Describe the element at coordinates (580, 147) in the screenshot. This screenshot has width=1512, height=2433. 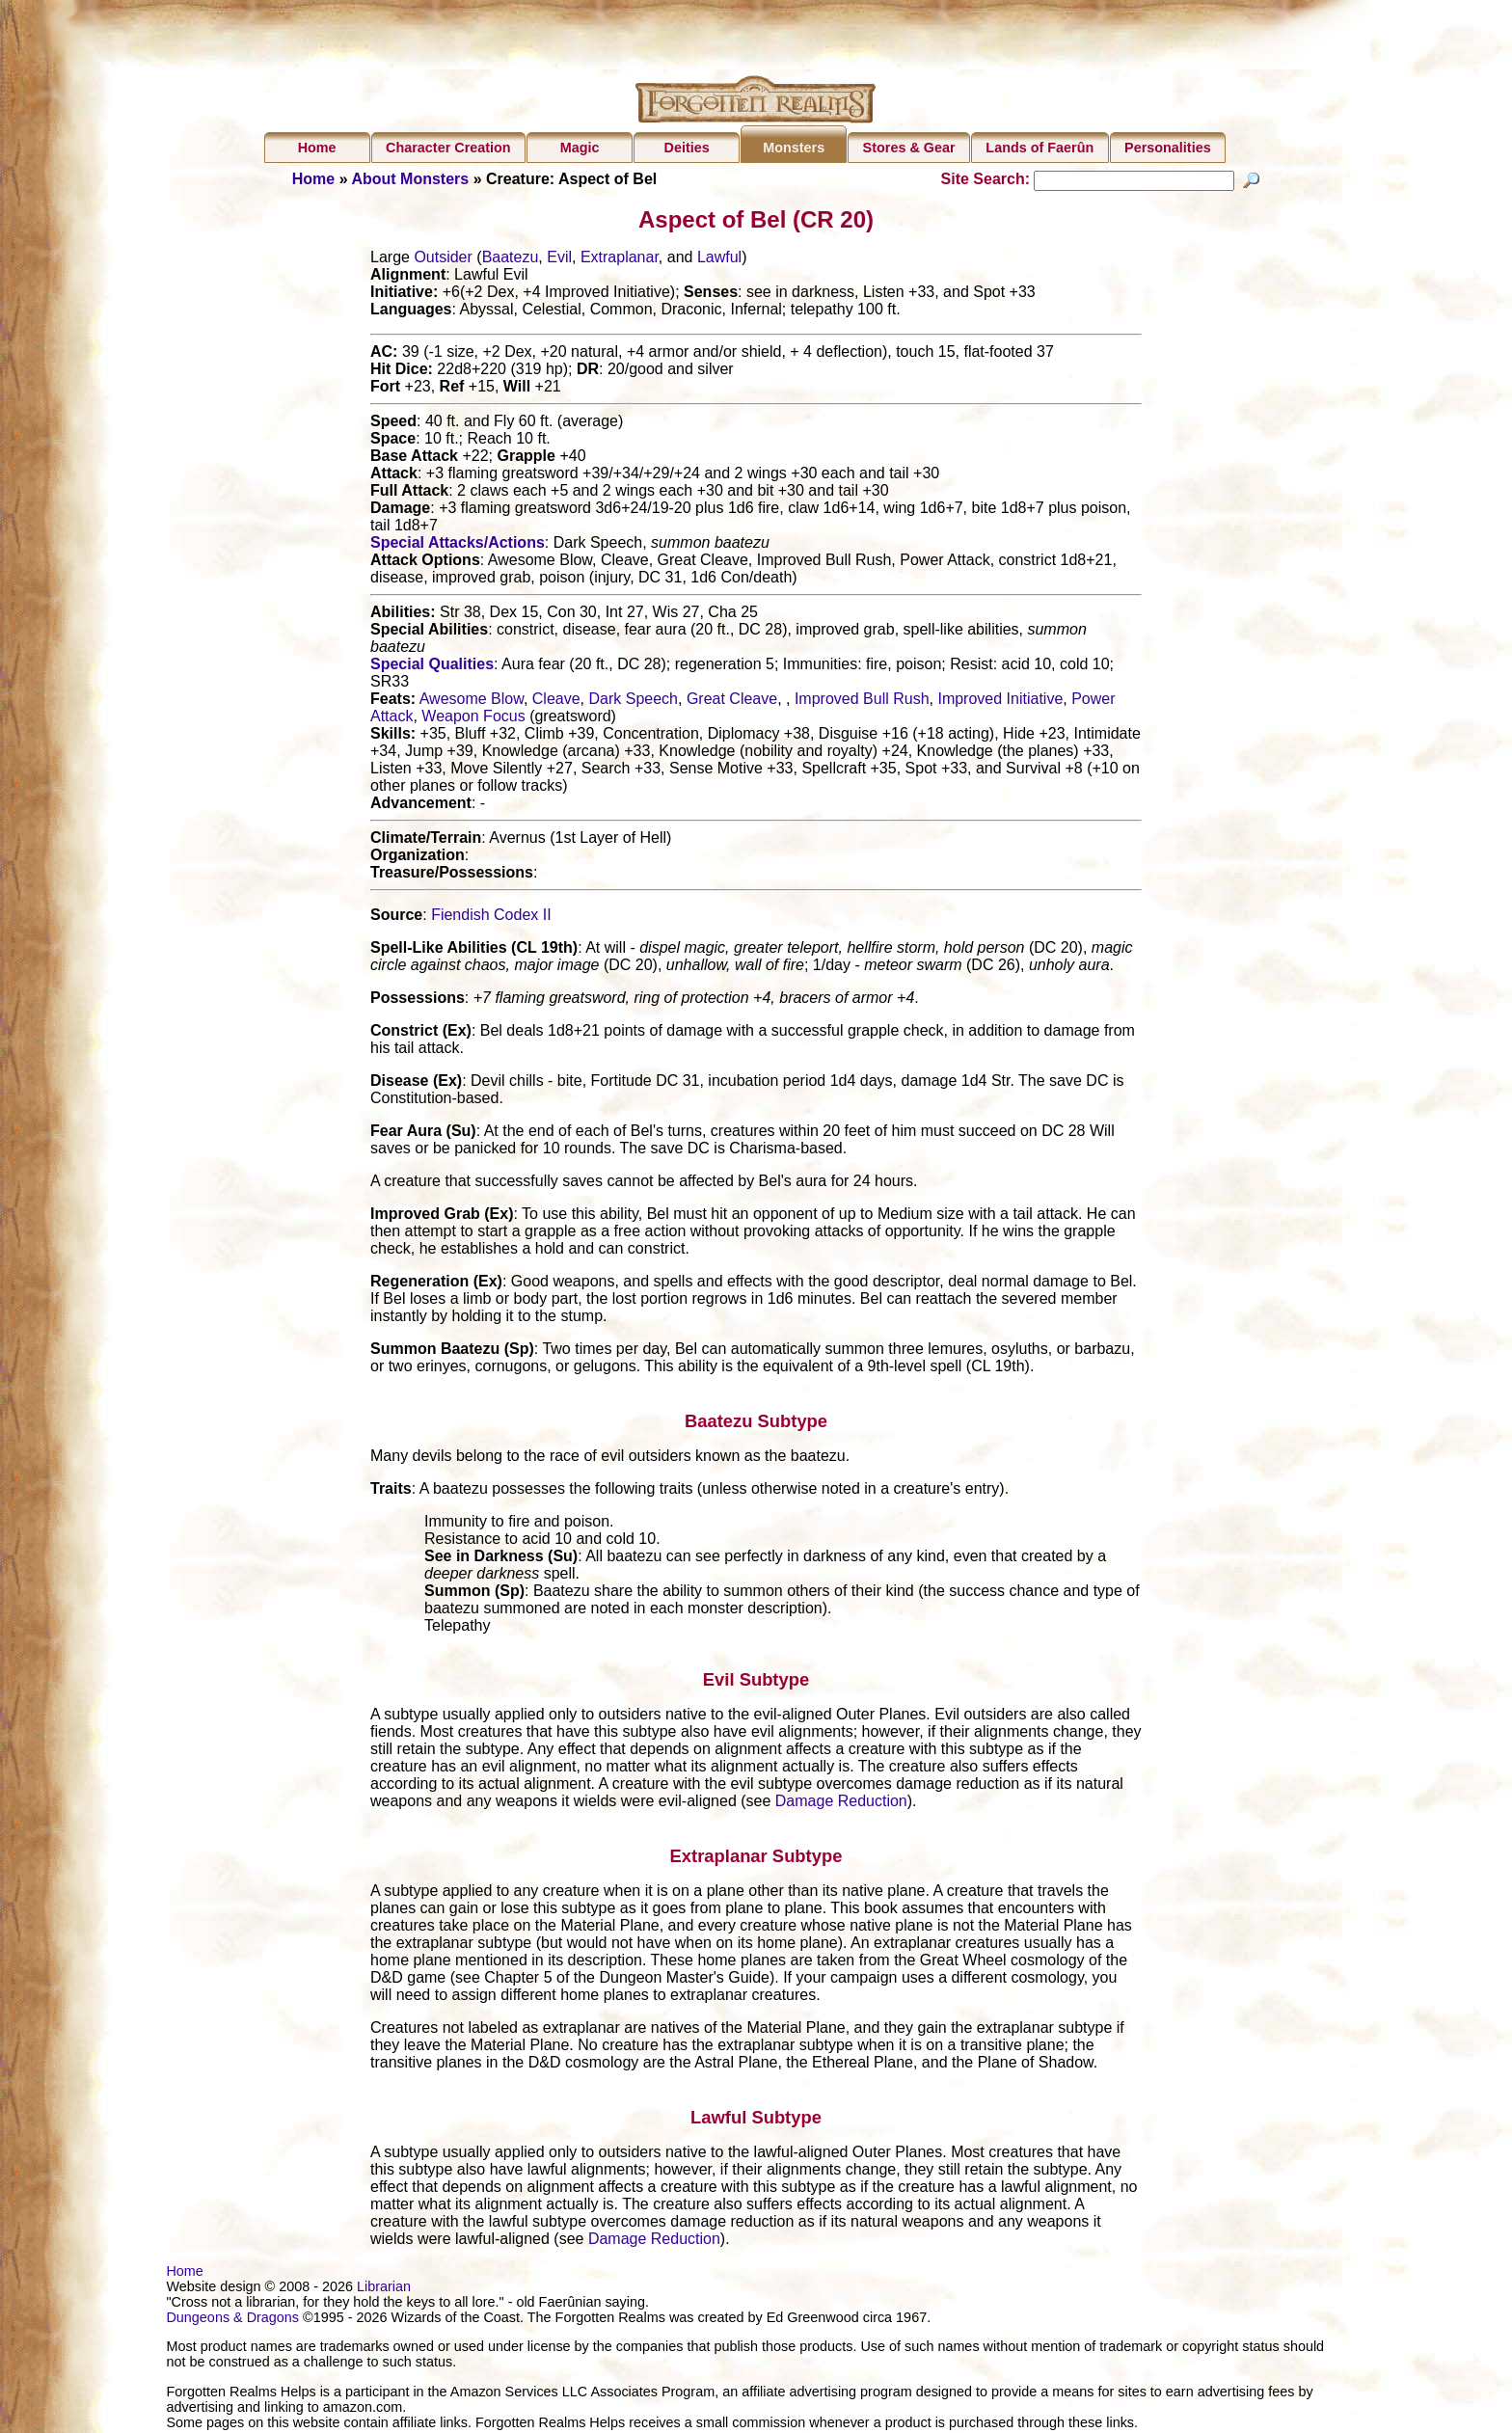
I see `Magic` at that location.